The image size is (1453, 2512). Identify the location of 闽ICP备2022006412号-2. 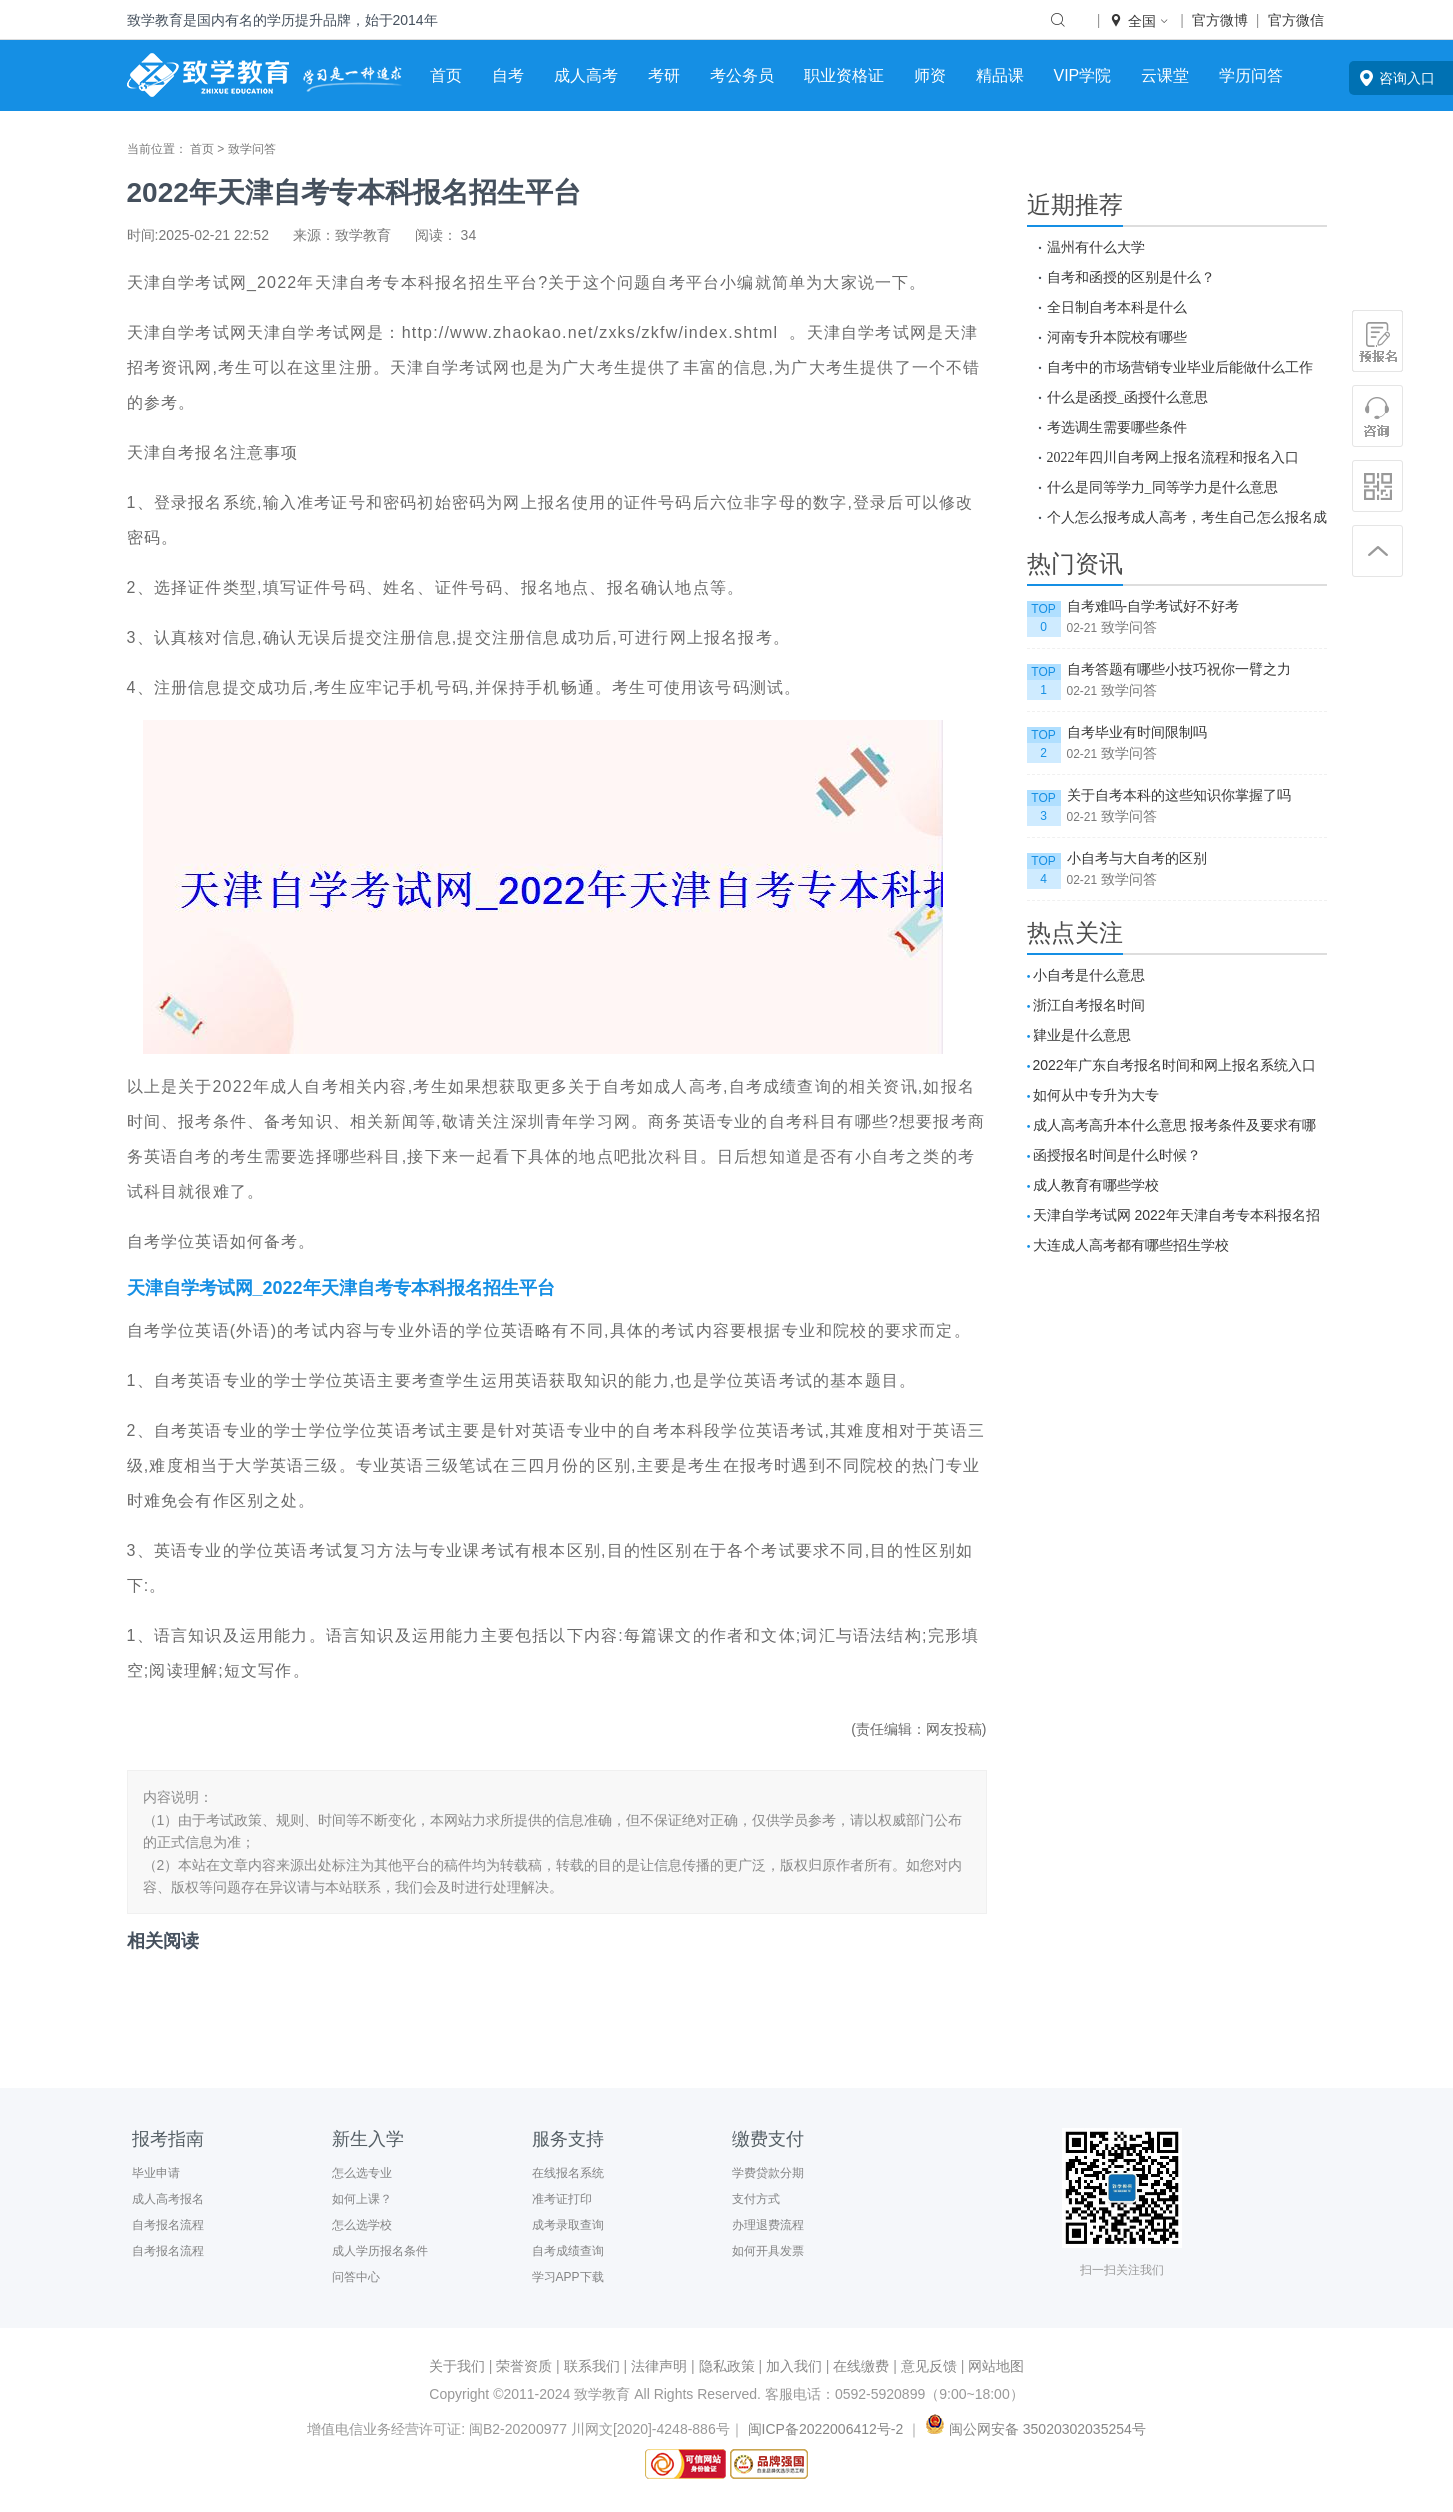
(826, 2429).